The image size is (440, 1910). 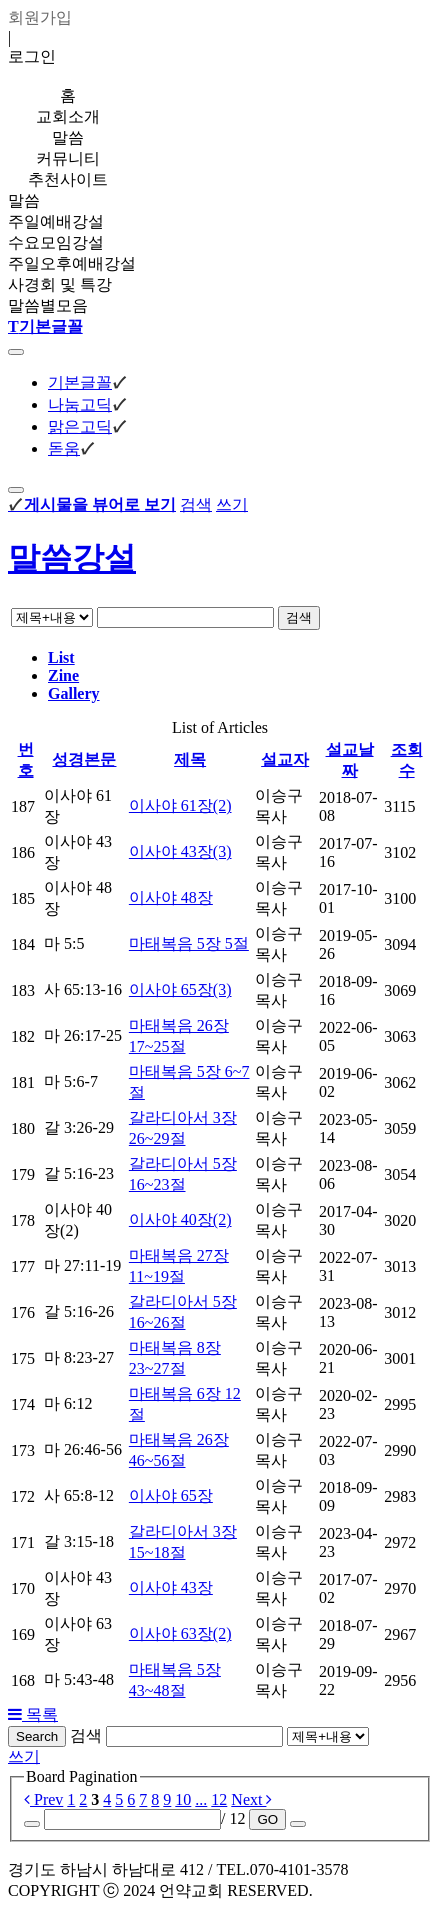 I want to click on 검색, so click(x=196, y=504).